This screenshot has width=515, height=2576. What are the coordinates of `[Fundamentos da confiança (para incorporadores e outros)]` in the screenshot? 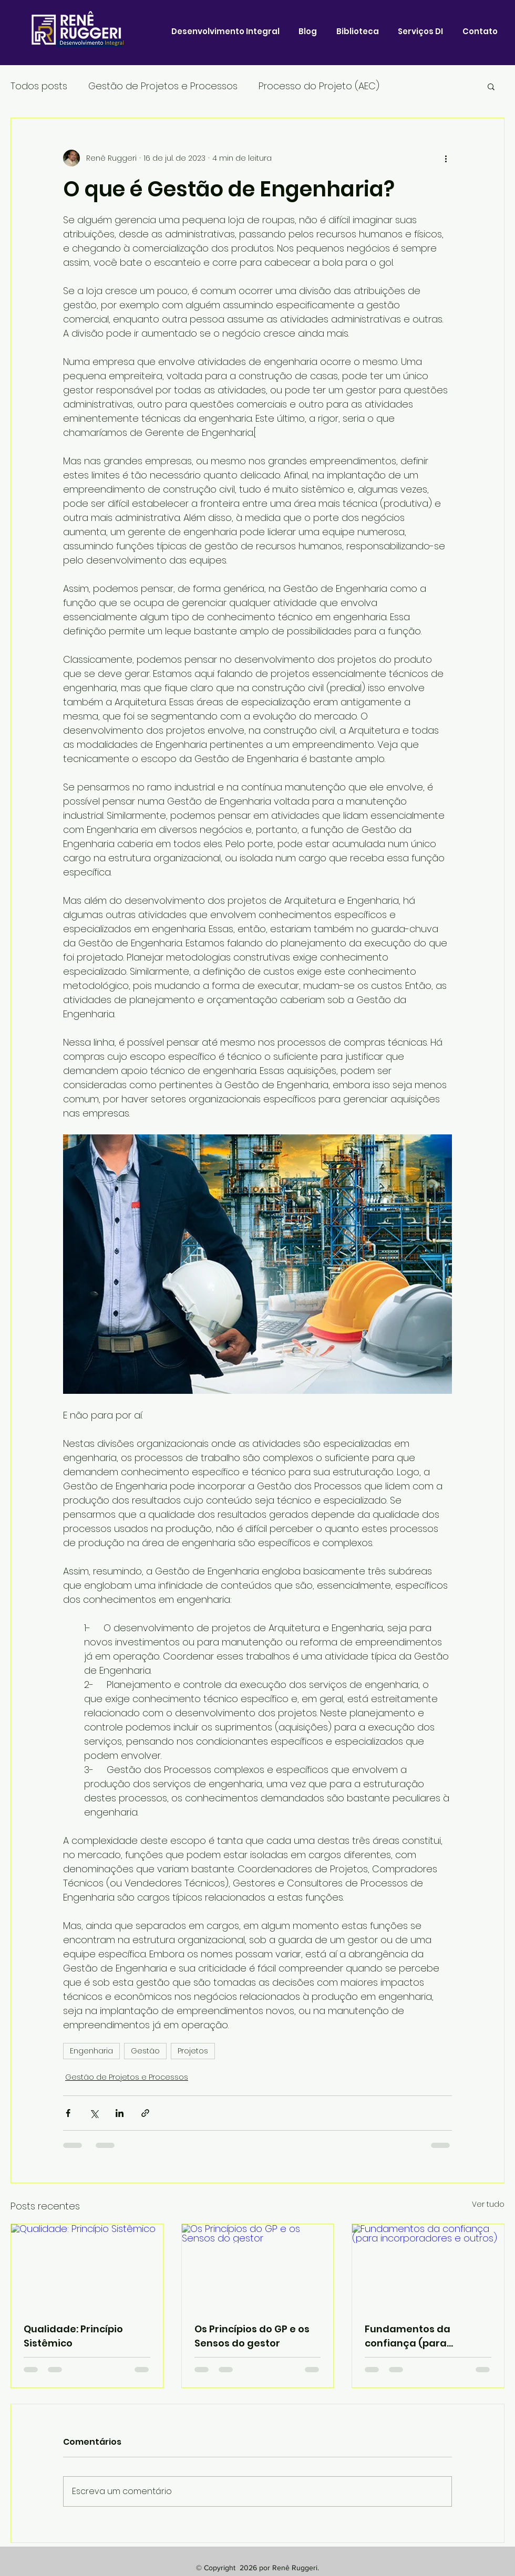 It's located at (428, 2266).